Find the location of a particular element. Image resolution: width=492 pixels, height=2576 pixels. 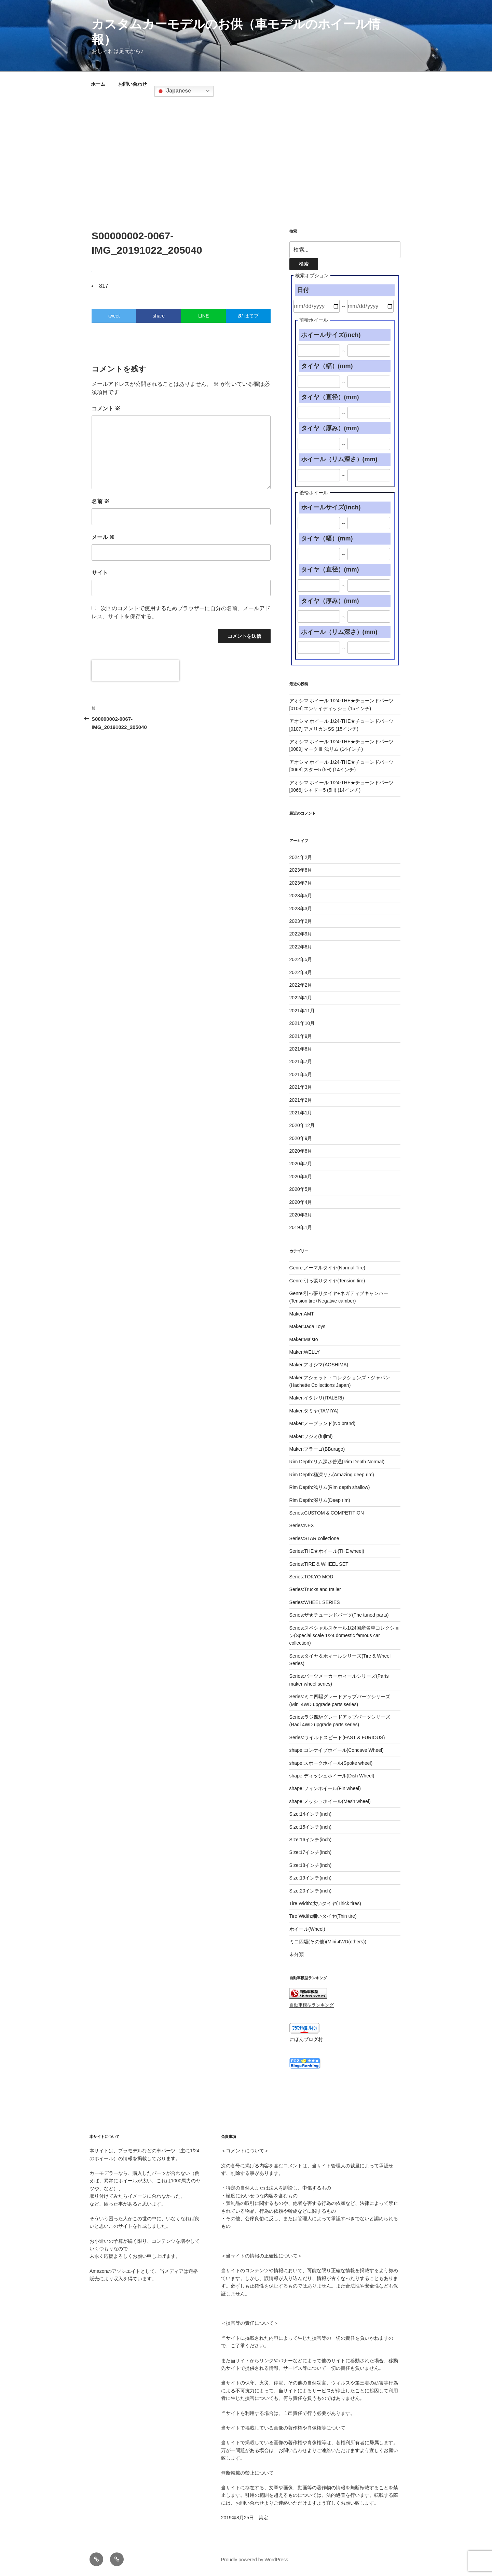

Maker:アオシマ(AOSHIMA) is located at coordinates (318, 1364).